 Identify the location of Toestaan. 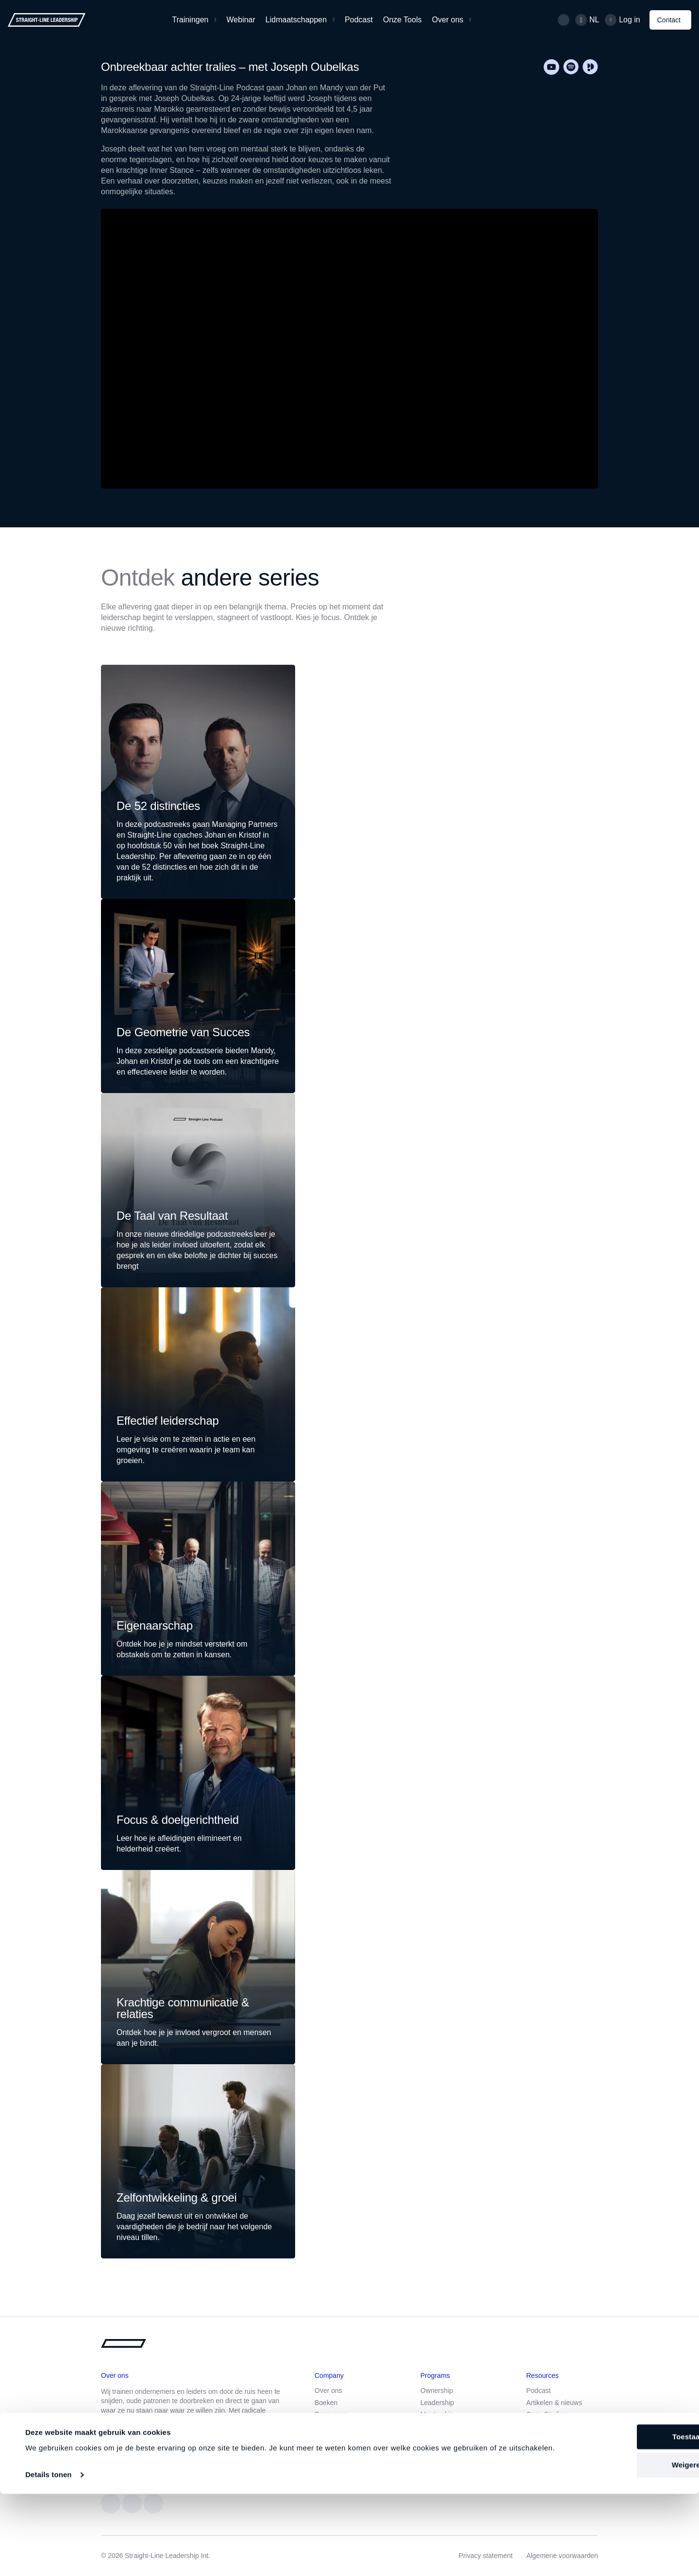
(618, 2507).